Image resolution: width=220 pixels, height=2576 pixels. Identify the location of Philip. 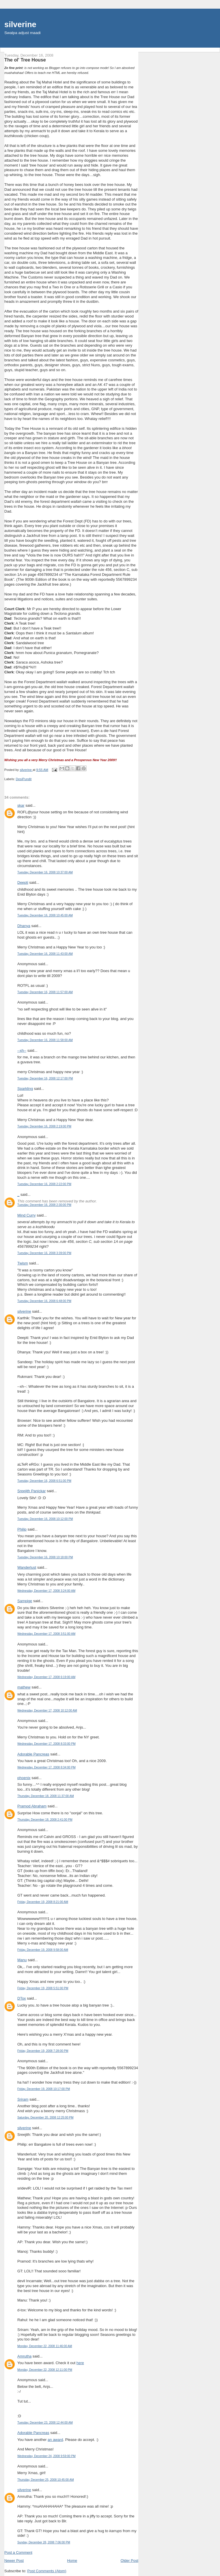
(22, 1529).